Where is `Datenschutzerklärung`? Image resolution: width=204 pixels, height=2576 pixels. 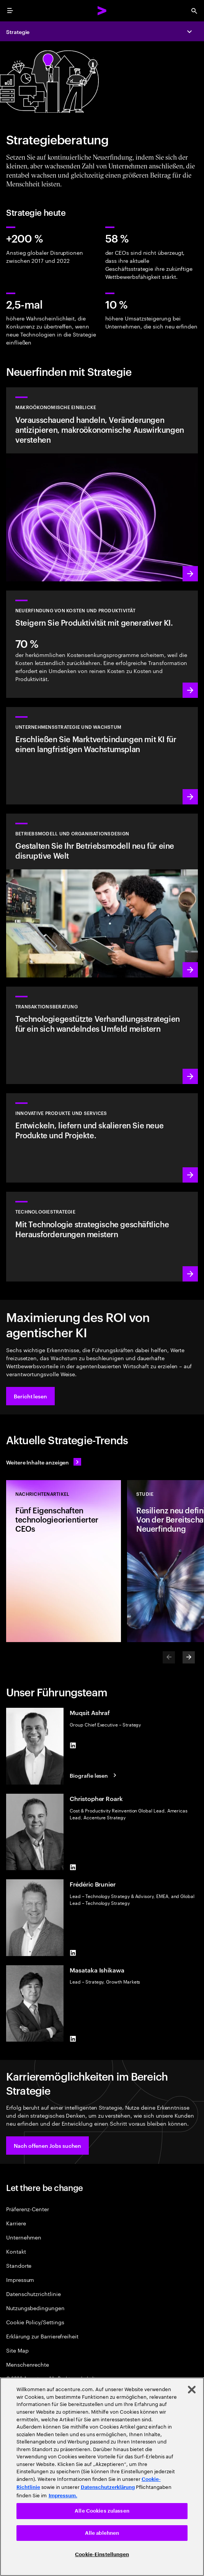
Datenschutzerklärung is located at coordinates (108, 2487).